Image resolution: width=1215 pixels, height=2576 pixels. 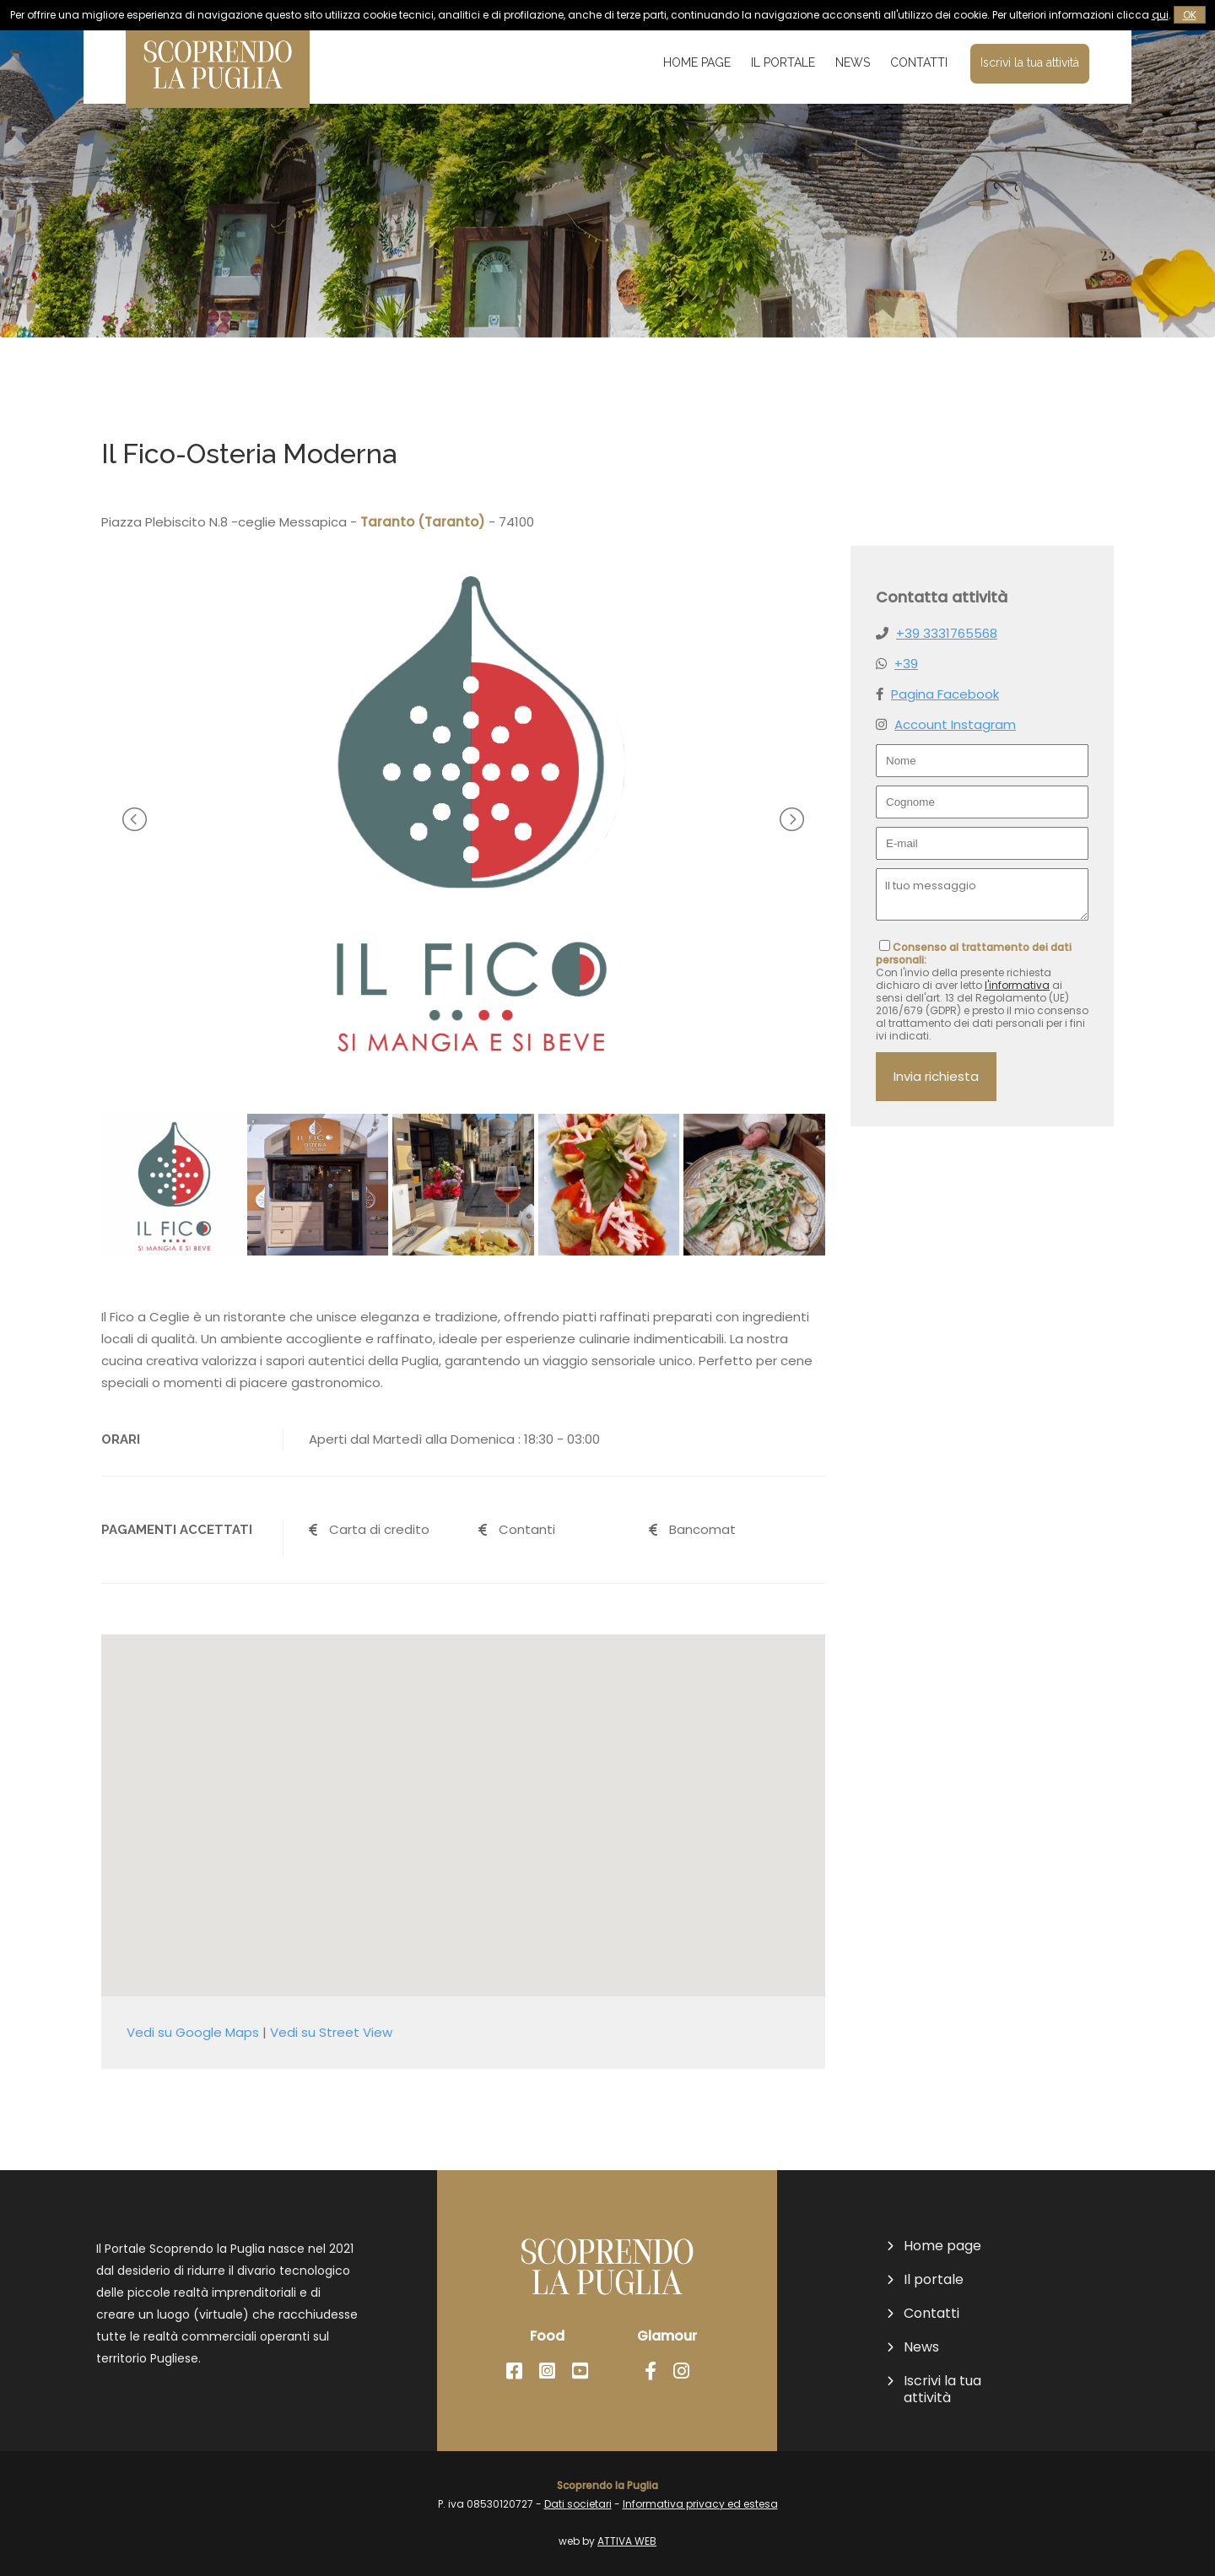 I want to click on News, so click(x=852, y=62).